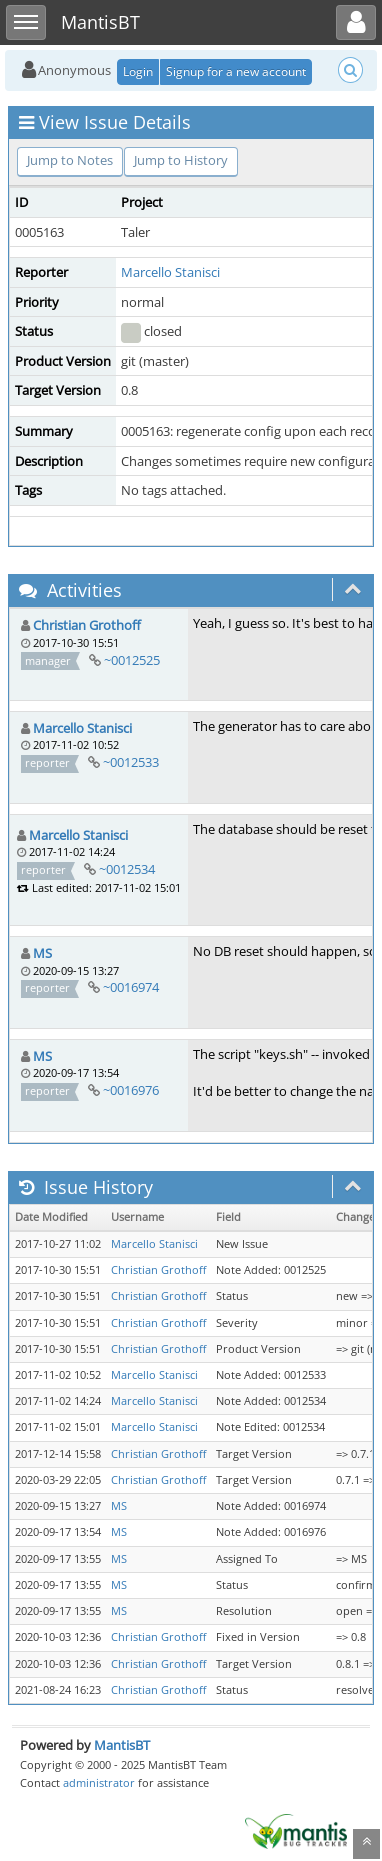 The image size is (382, 1861). I want to click on Marcello Stanisci, so click(170, 272).